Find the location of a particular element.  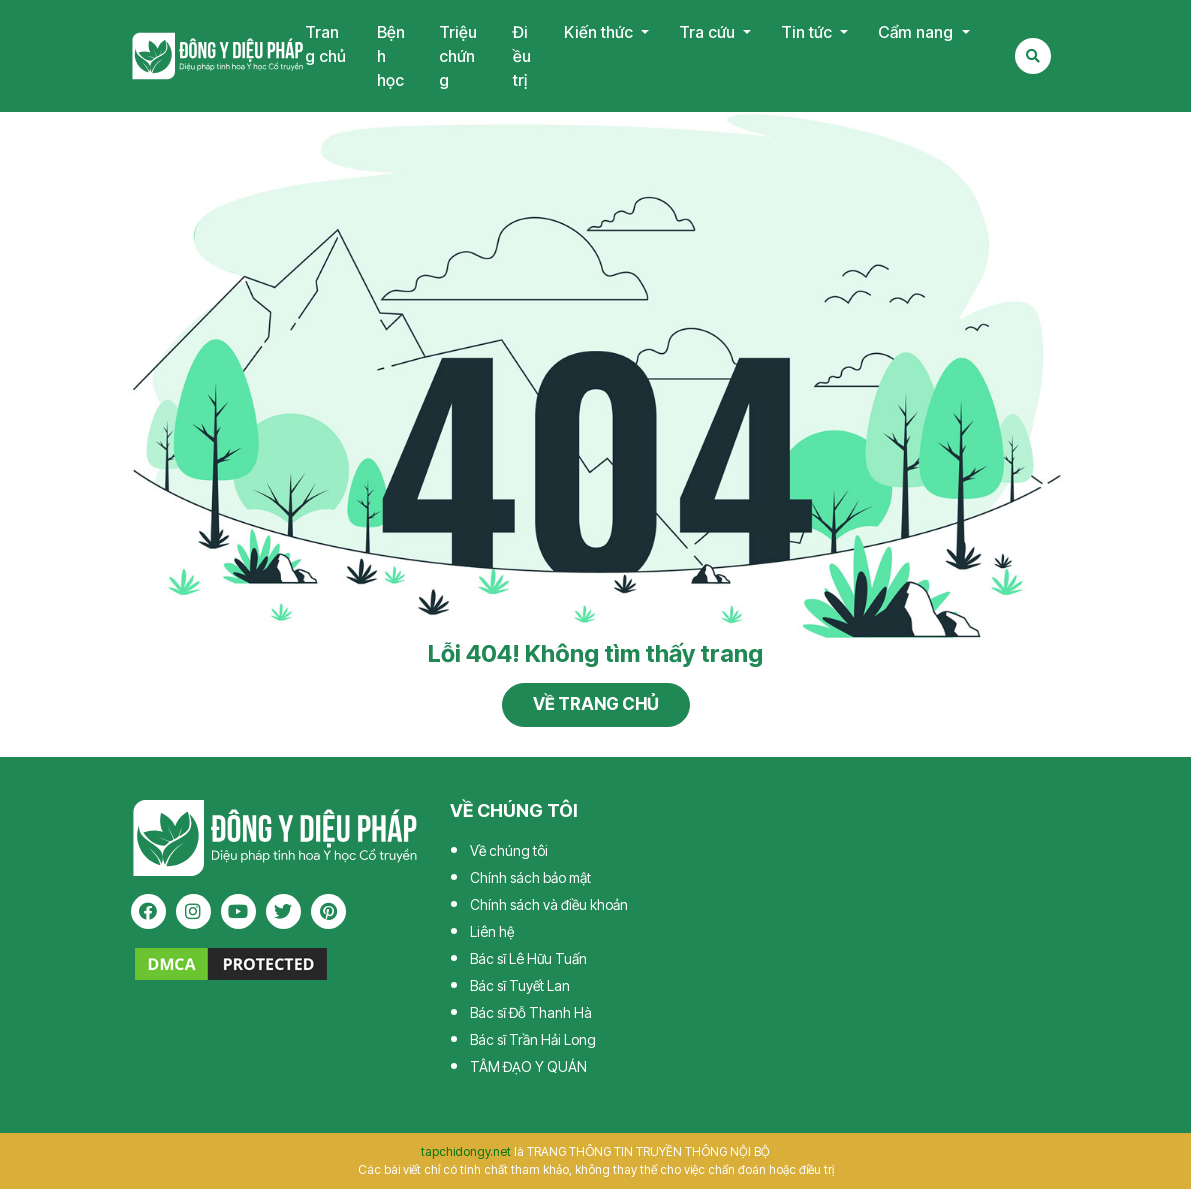

Bác sĩ Tuyết Lan is located at coordinates (520, 985).